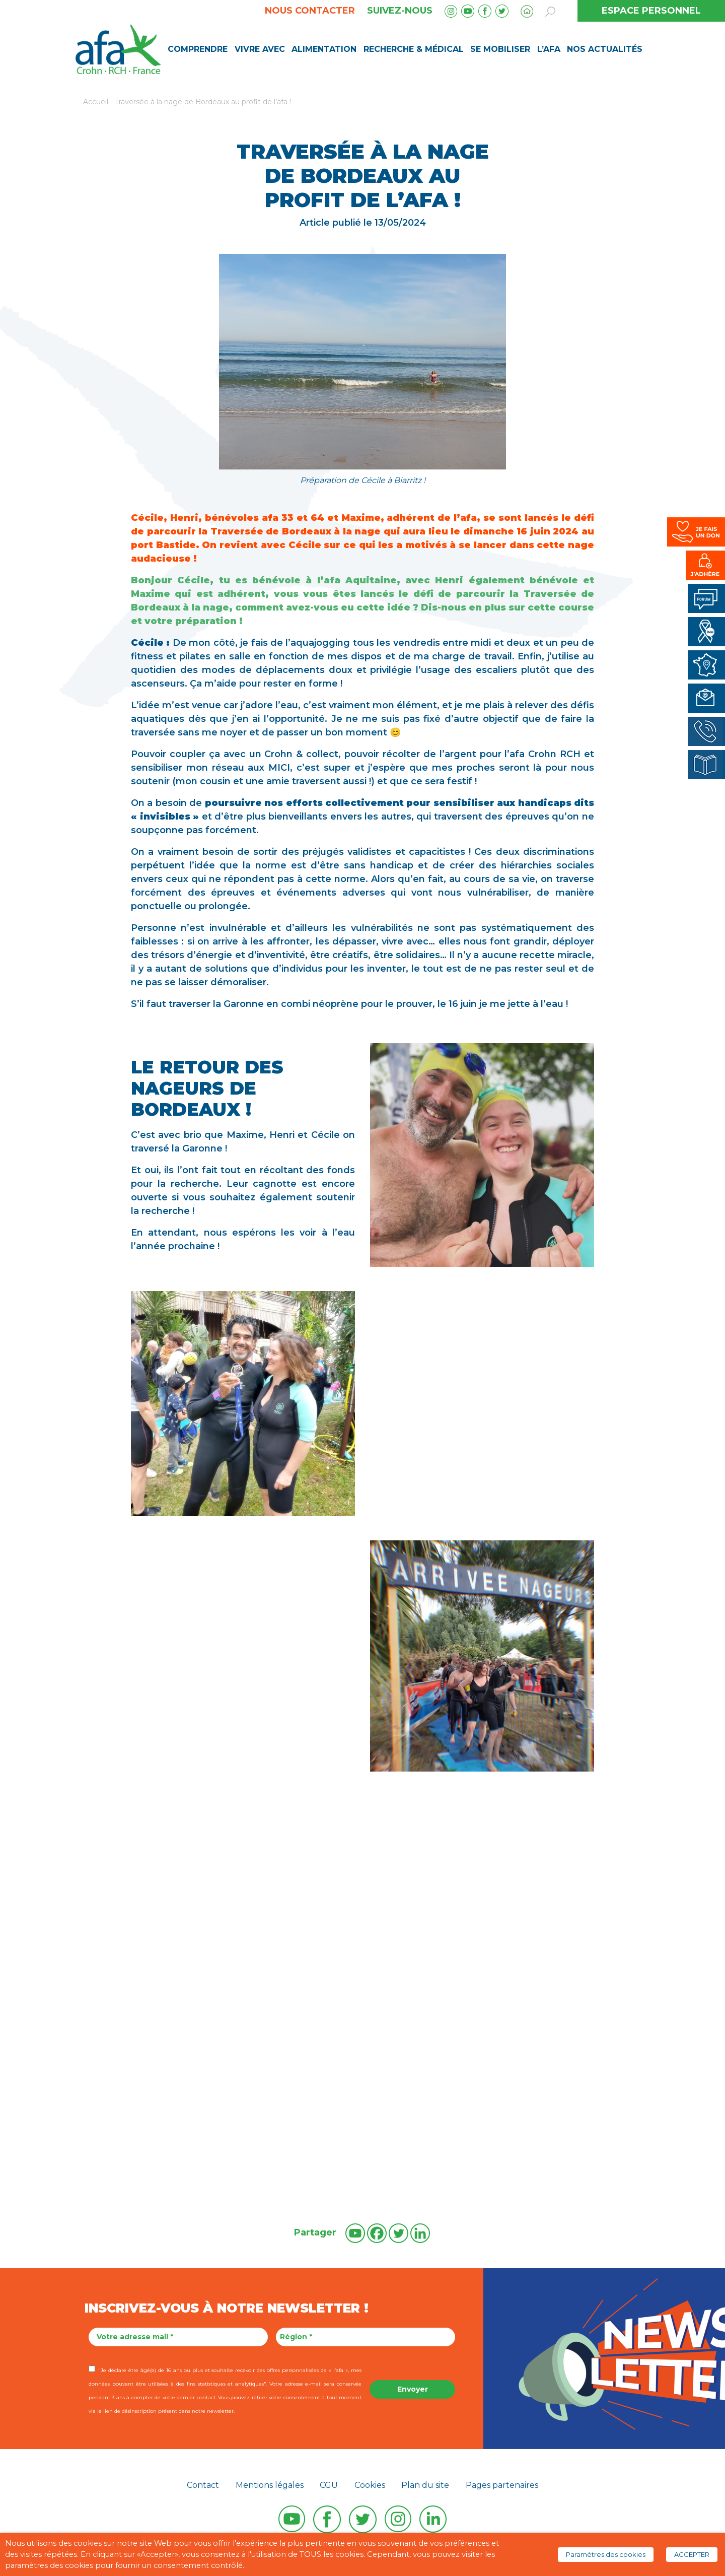 The image size is (725, 2576). Describe the element at coordinates (377, 2233) in the screenshot. I see `[Facebook]` at that location.